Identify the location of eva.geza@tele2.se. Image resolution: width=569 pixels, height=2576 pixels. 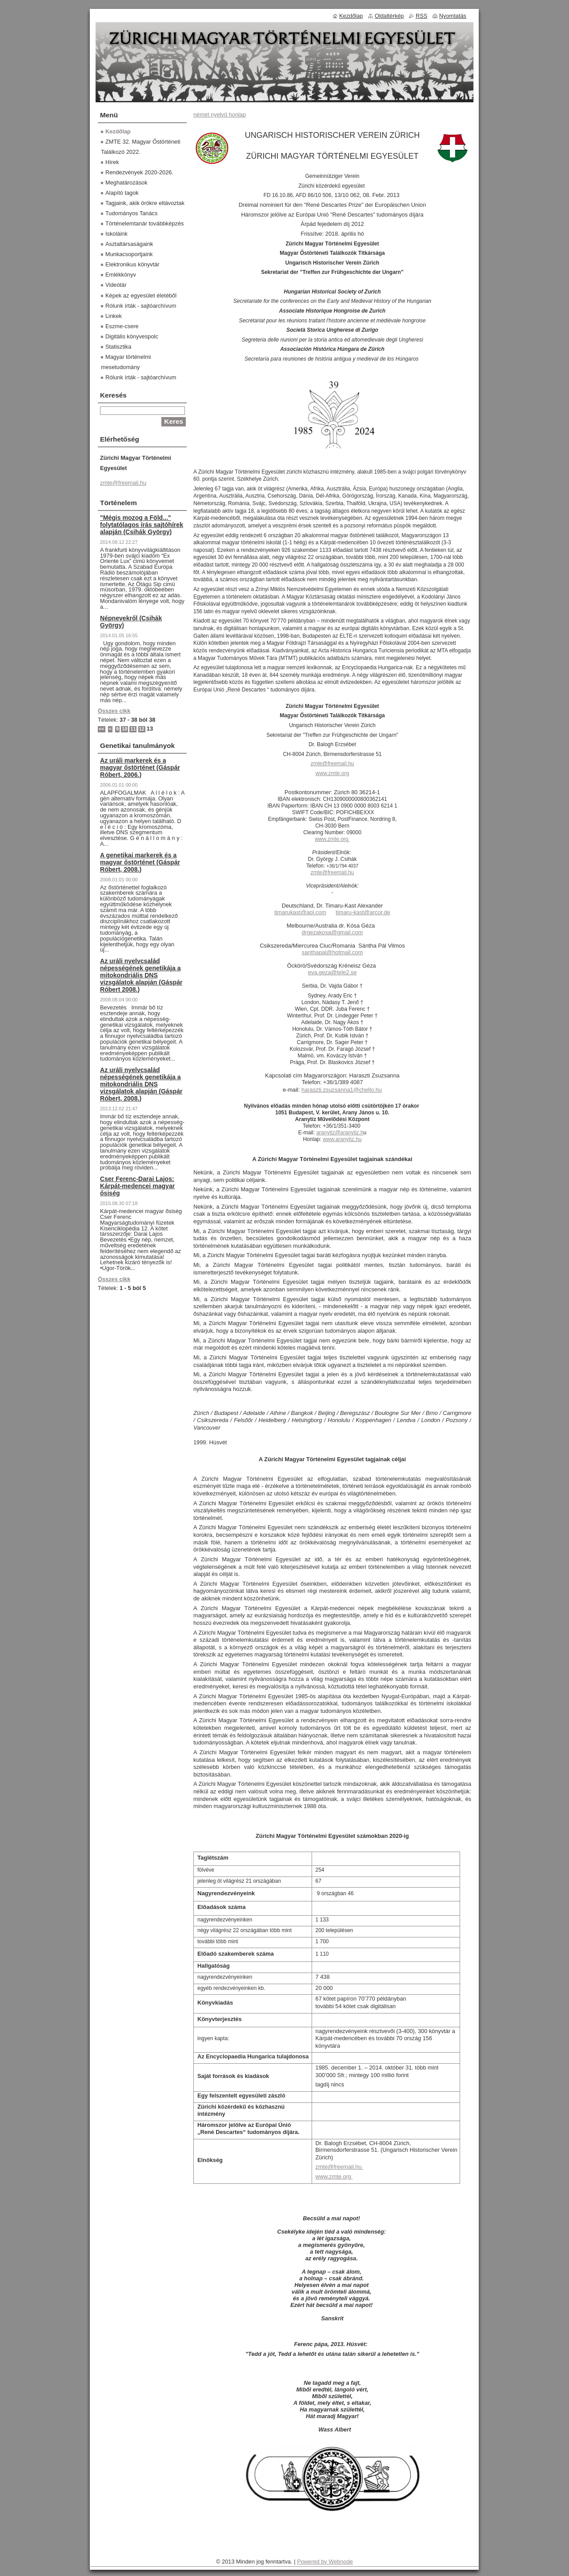
(332, 972).